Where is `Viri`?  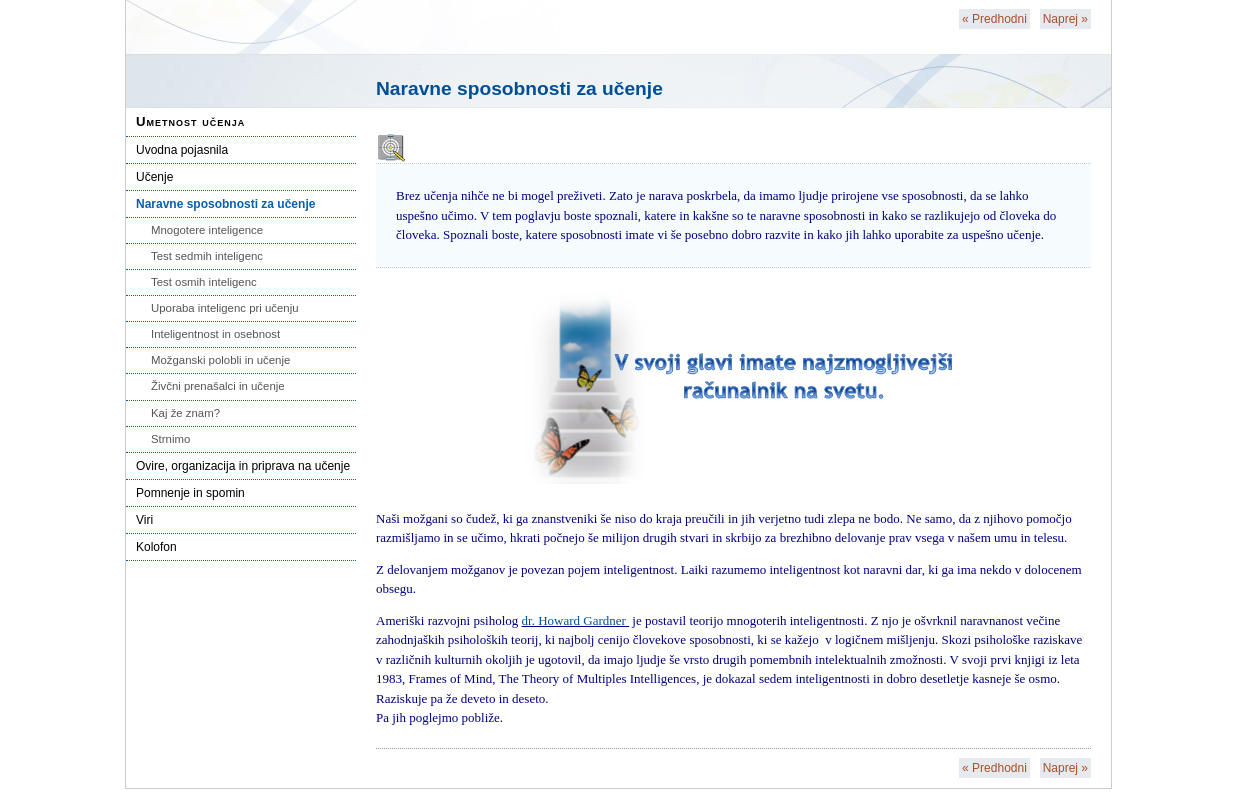 Viri is located at coordinates (144, 520).